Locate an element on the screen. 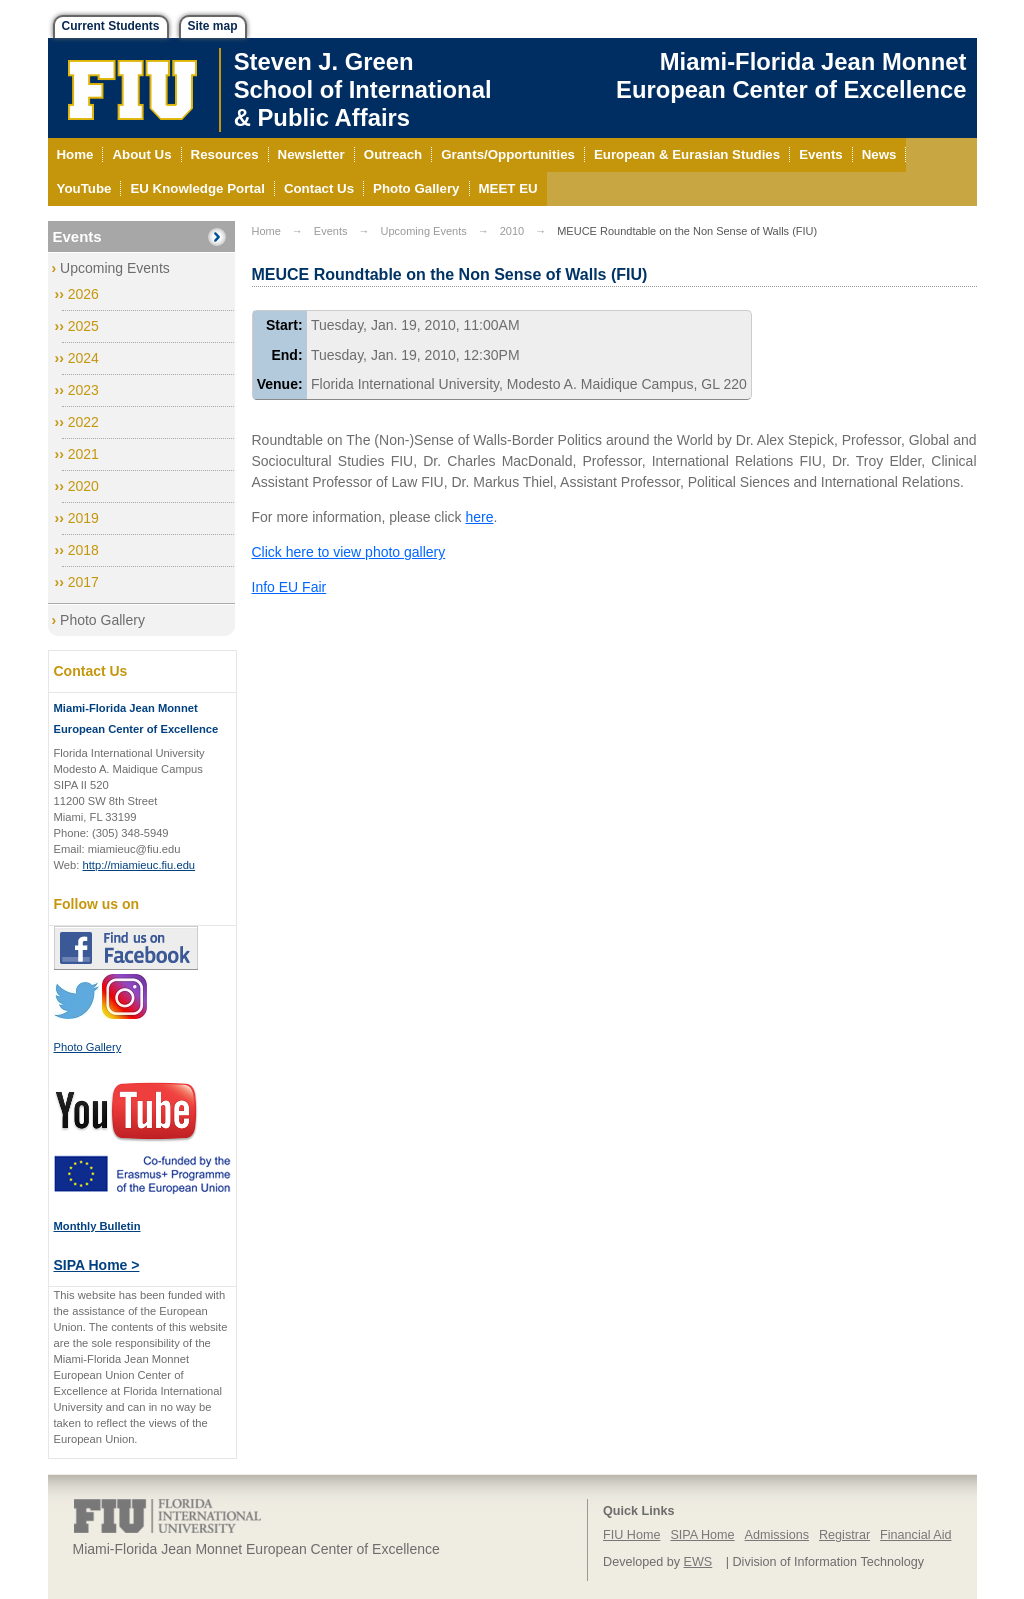  Photo Gallery is located at coordinates (102, 620).